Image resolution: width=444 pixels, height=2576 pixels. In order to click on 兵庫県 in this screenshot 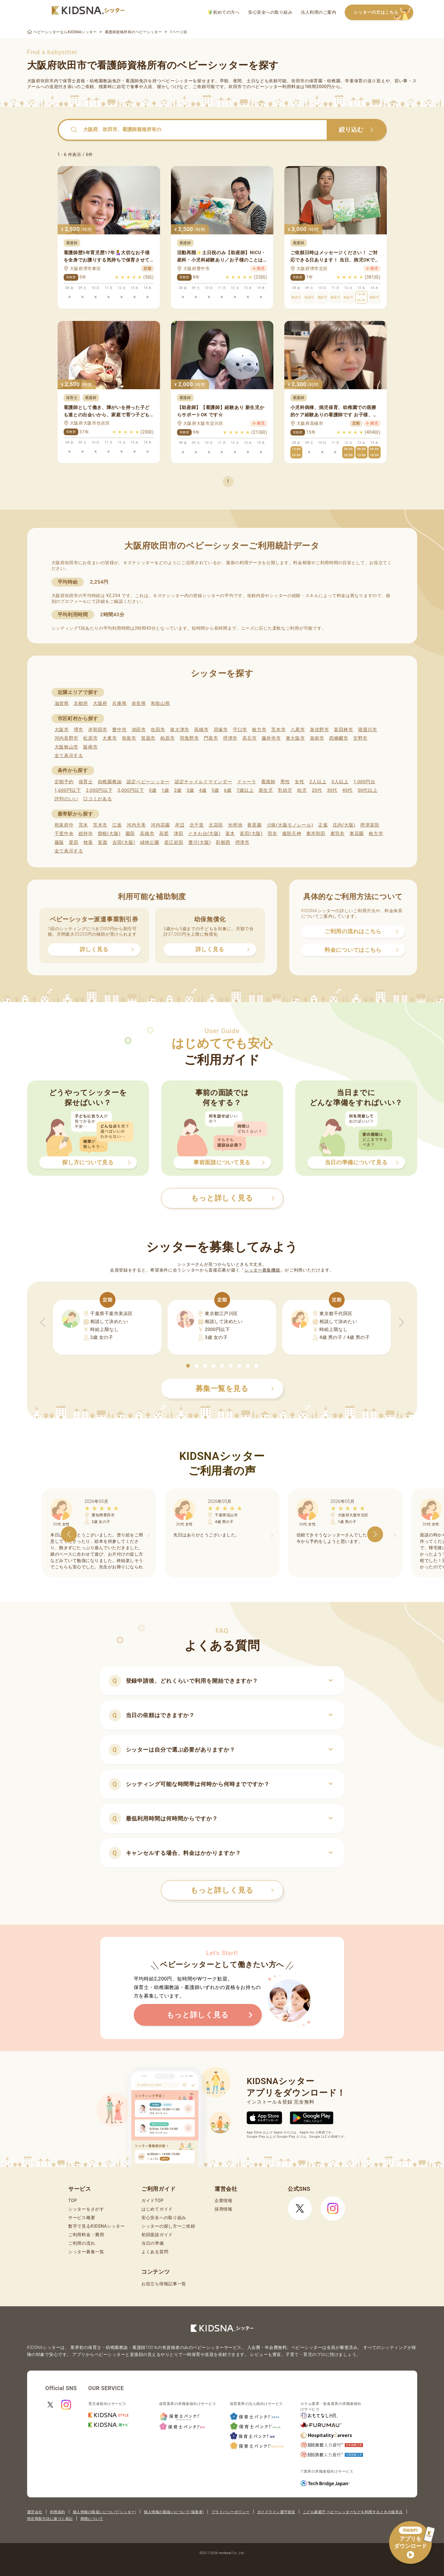, I will do `click(119, 703)`.